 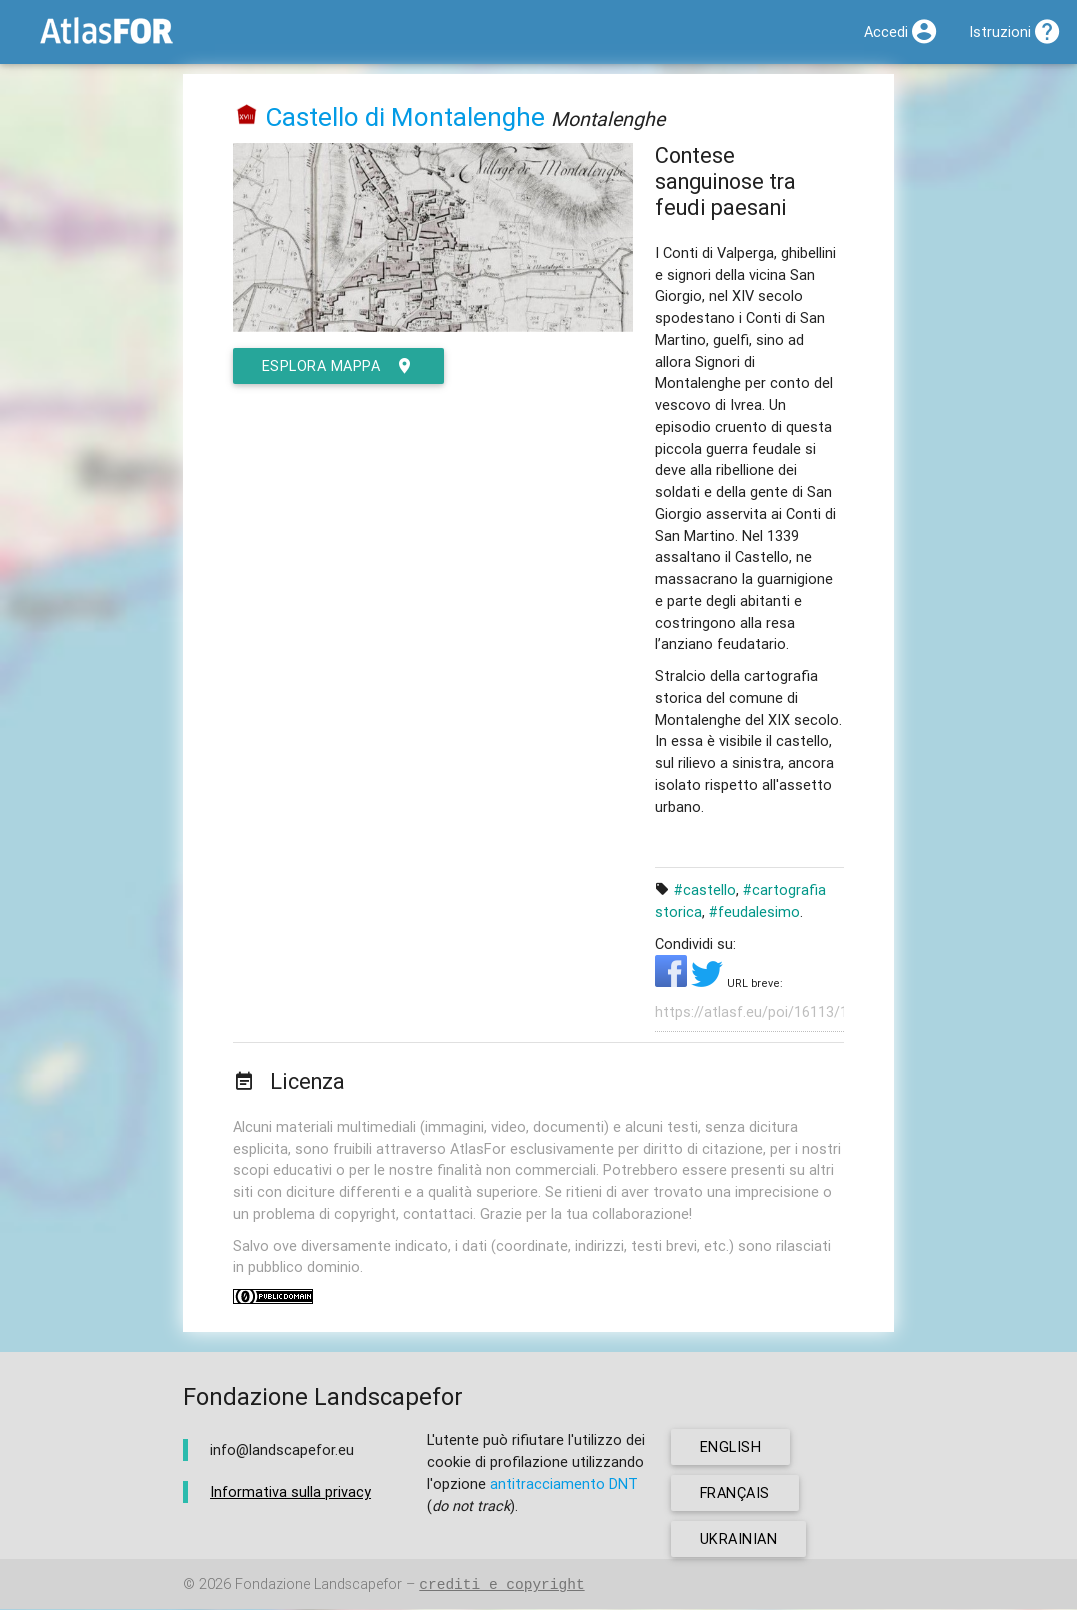 What do you see at coordinates (735, 1493) in the screenshot?
I see `français` at bounding box center [735, 1493].